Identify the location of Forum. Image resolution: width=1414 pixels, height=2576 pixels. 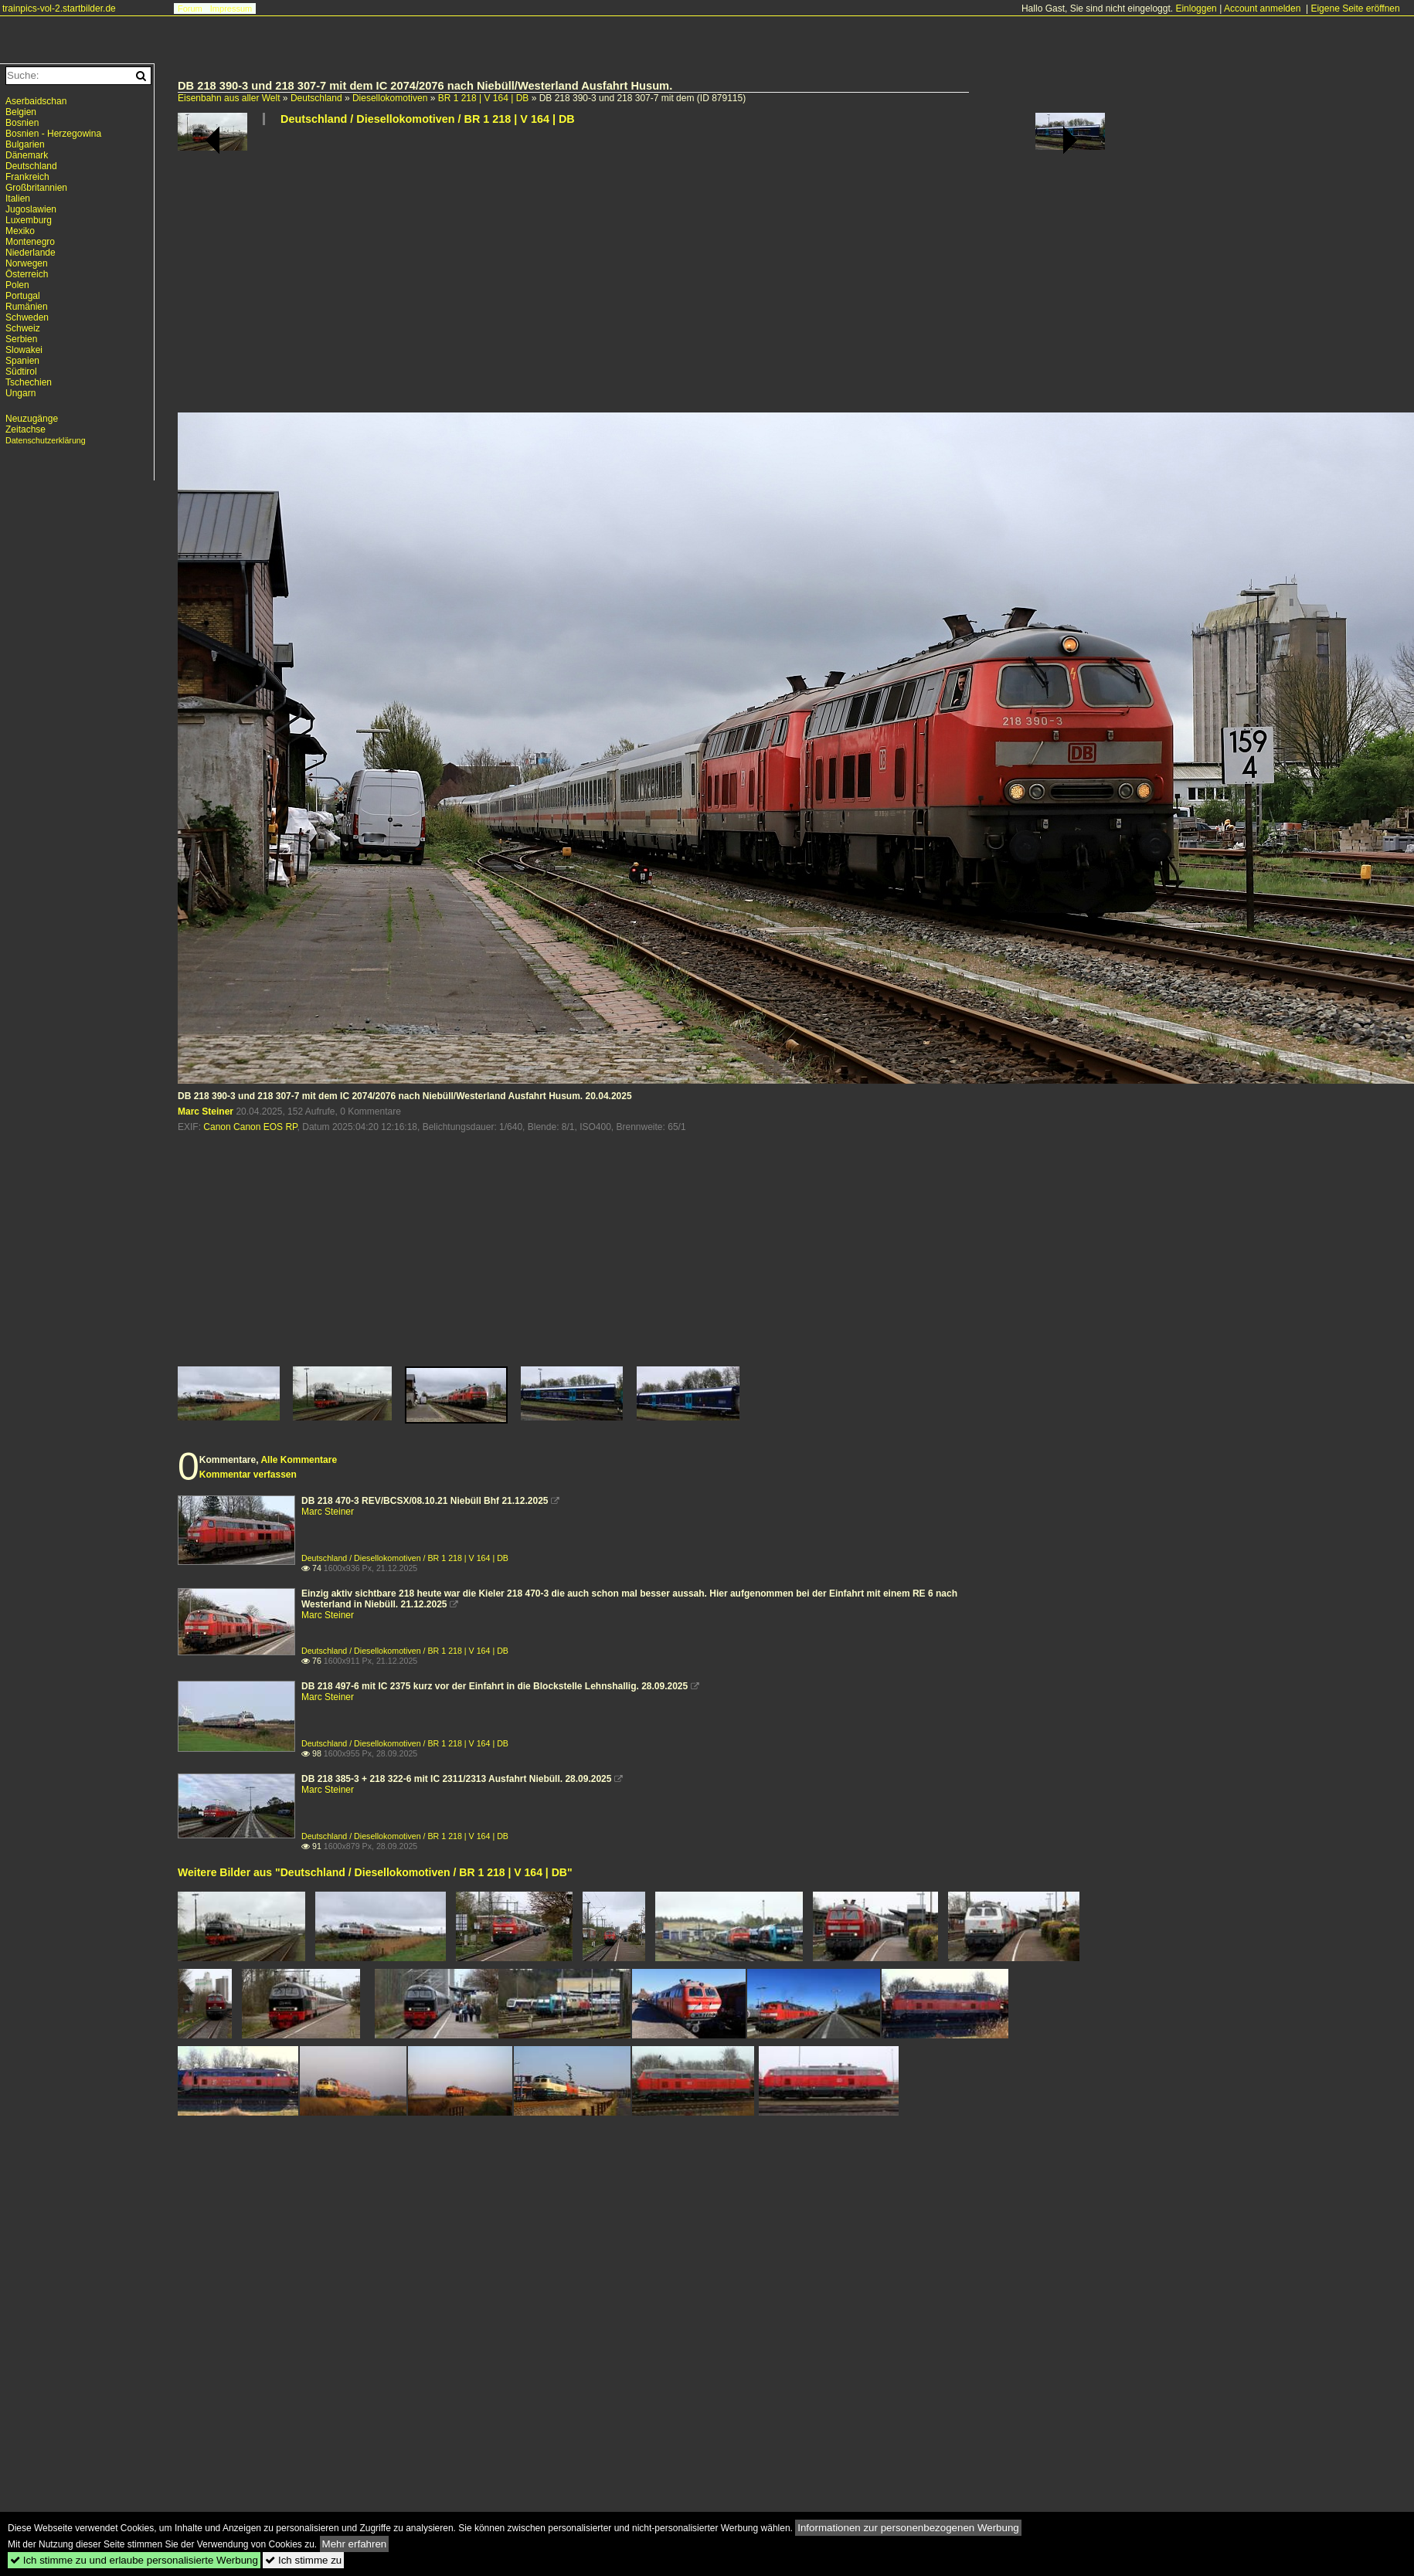
(190, 8).